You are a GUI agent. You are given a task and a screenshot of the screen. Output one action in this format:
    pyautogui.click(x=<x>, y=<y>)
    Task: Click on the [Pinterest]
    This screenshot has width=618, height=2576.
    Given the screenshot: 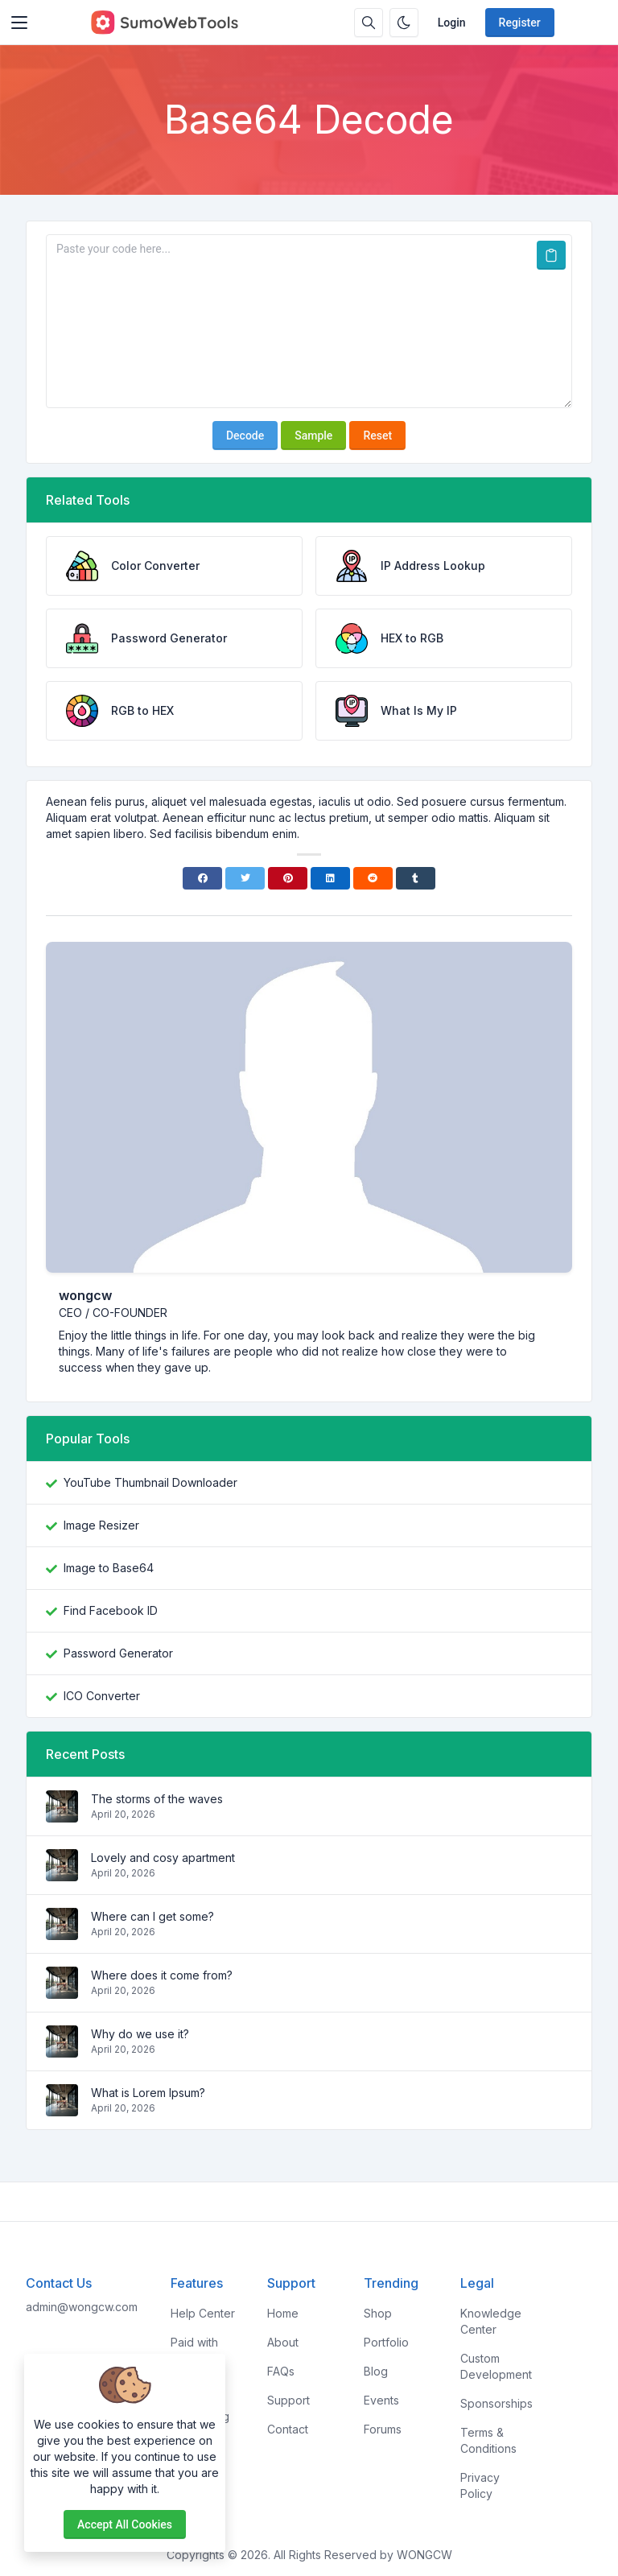 What is the action you would take?
    pyautogui.click(x=287, y=878)
    